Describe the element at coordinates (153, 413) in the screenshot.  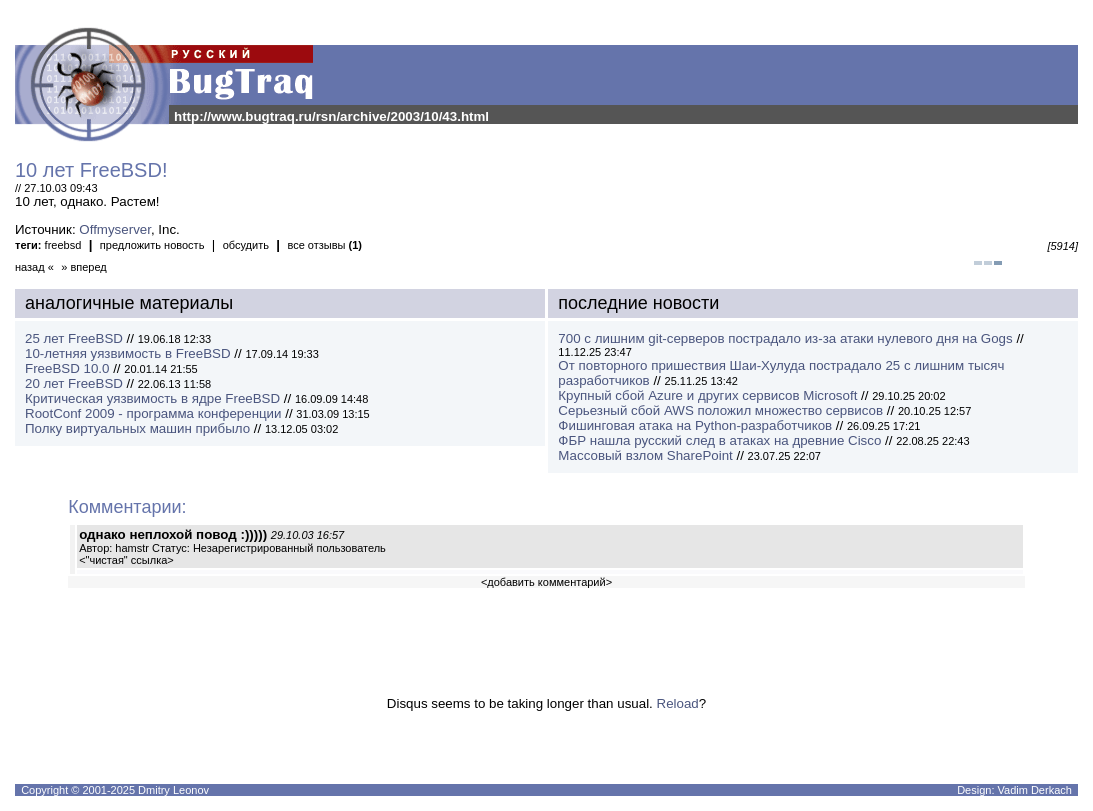
I see `RootConf 2009 - программа конференции` at that location.